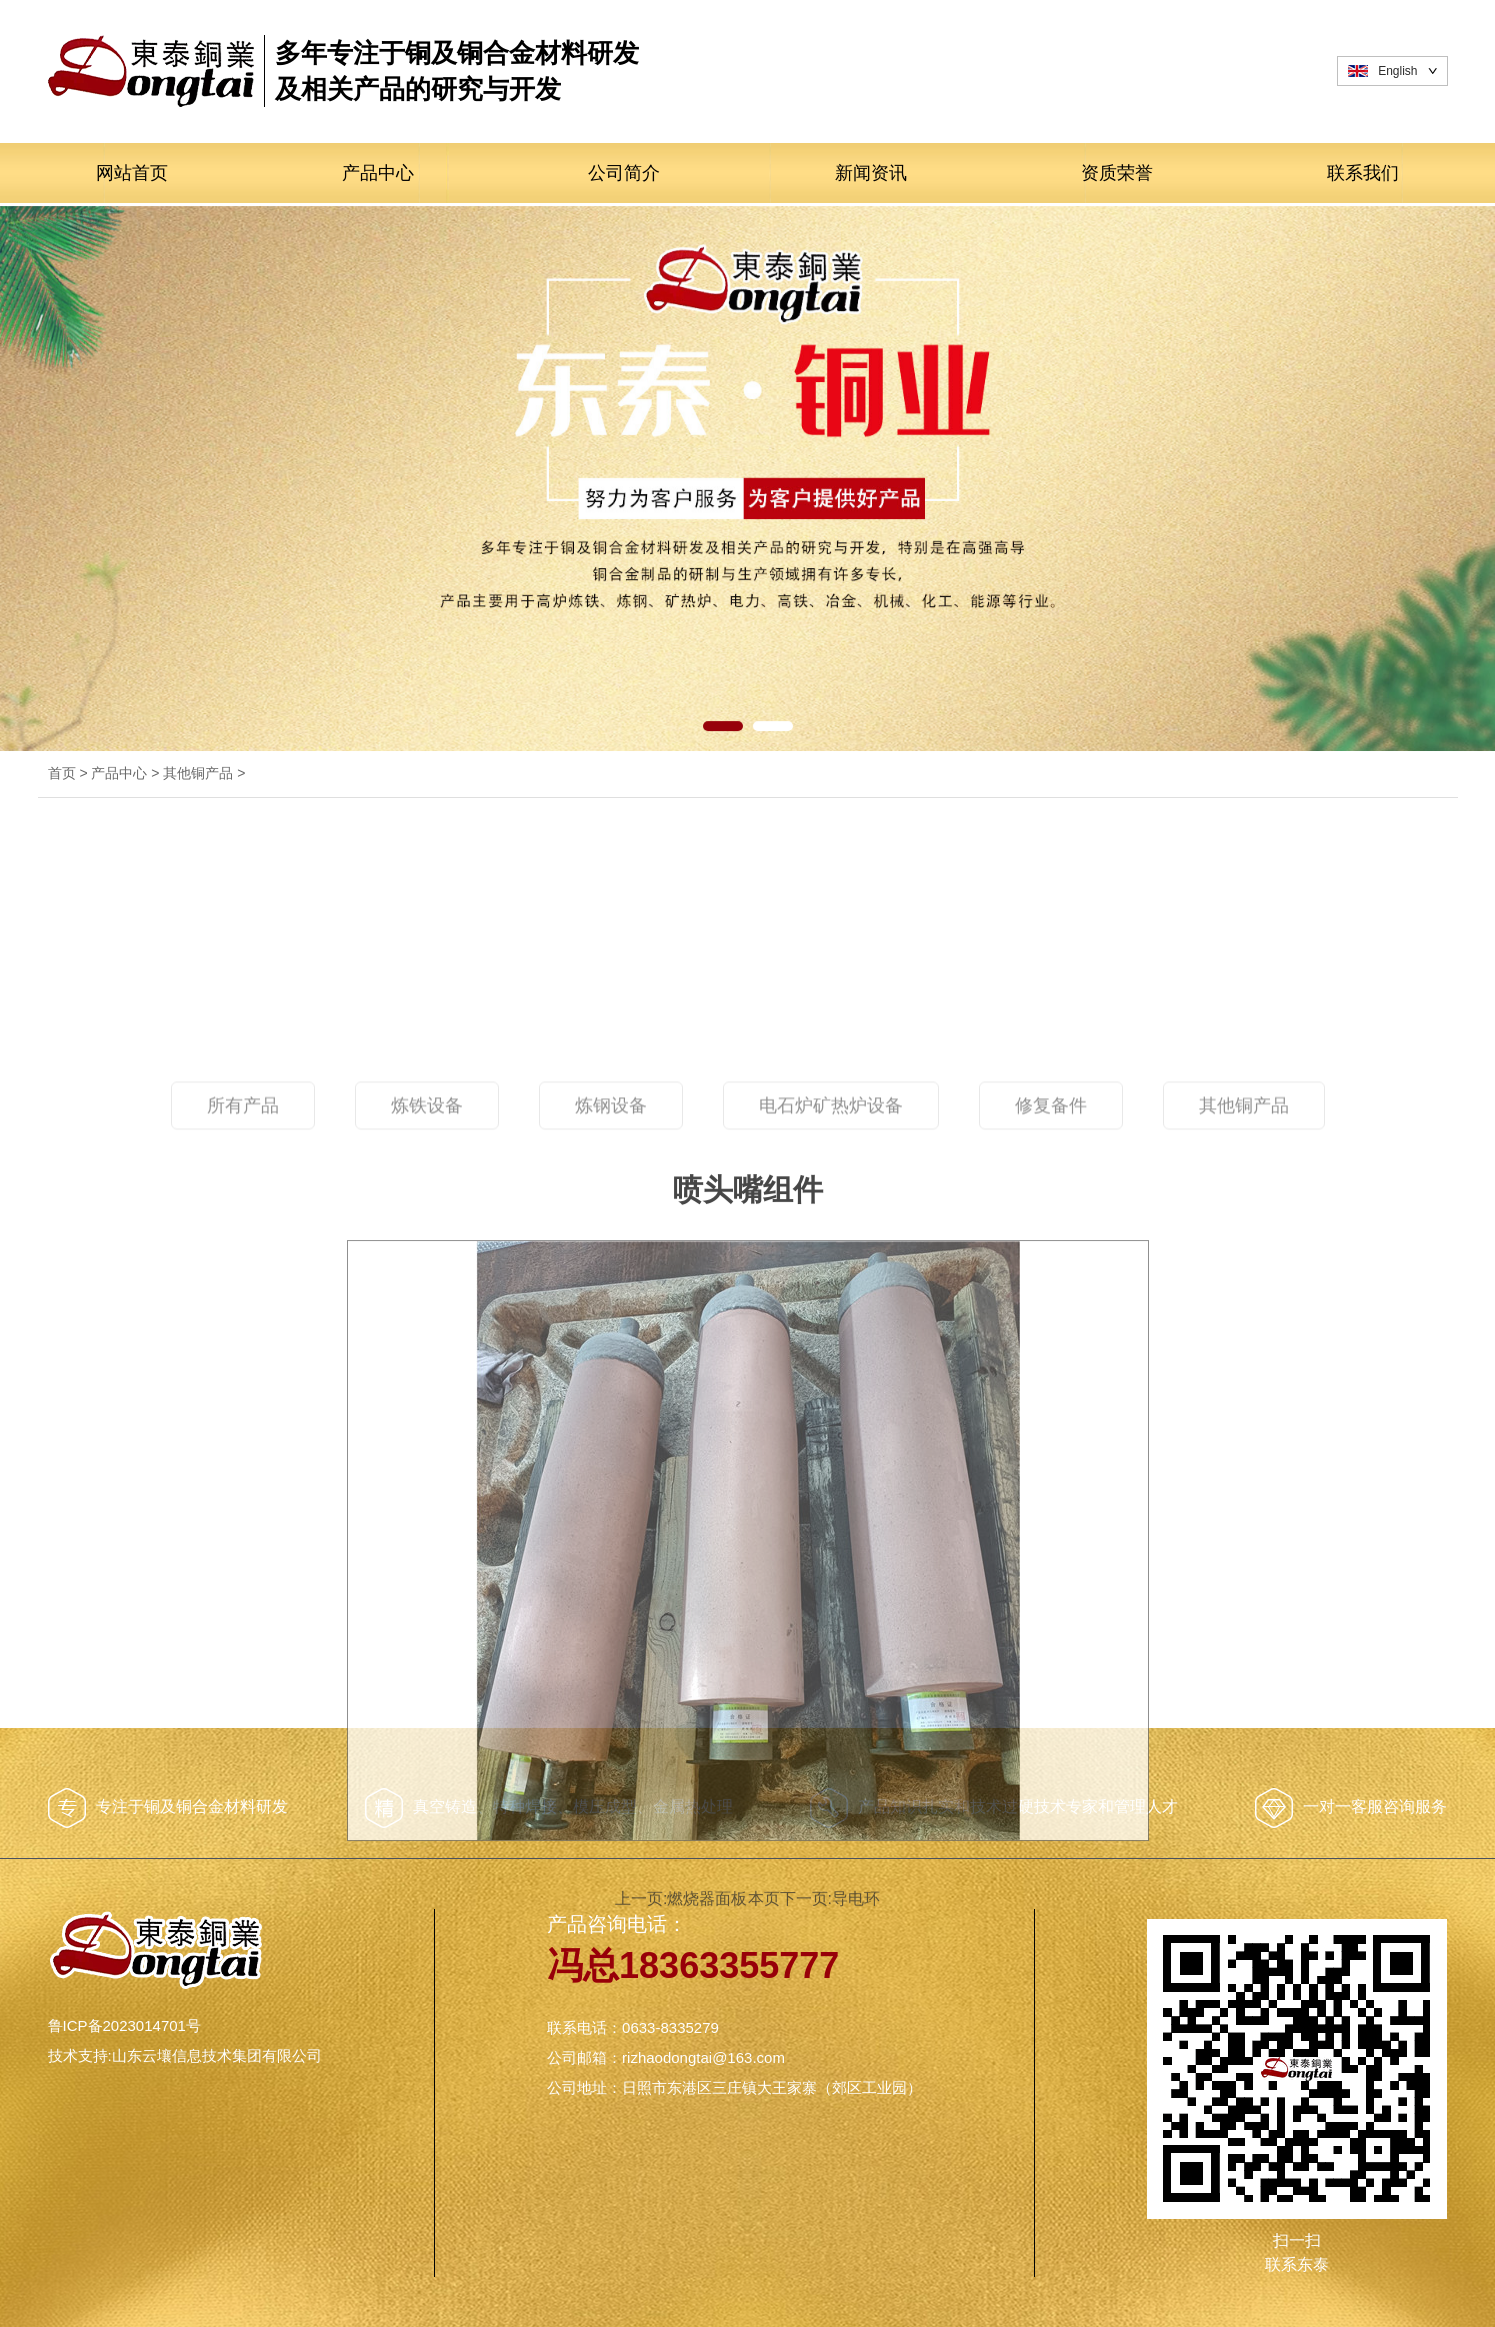  I want to click on 公司简介, so click(624, 173).